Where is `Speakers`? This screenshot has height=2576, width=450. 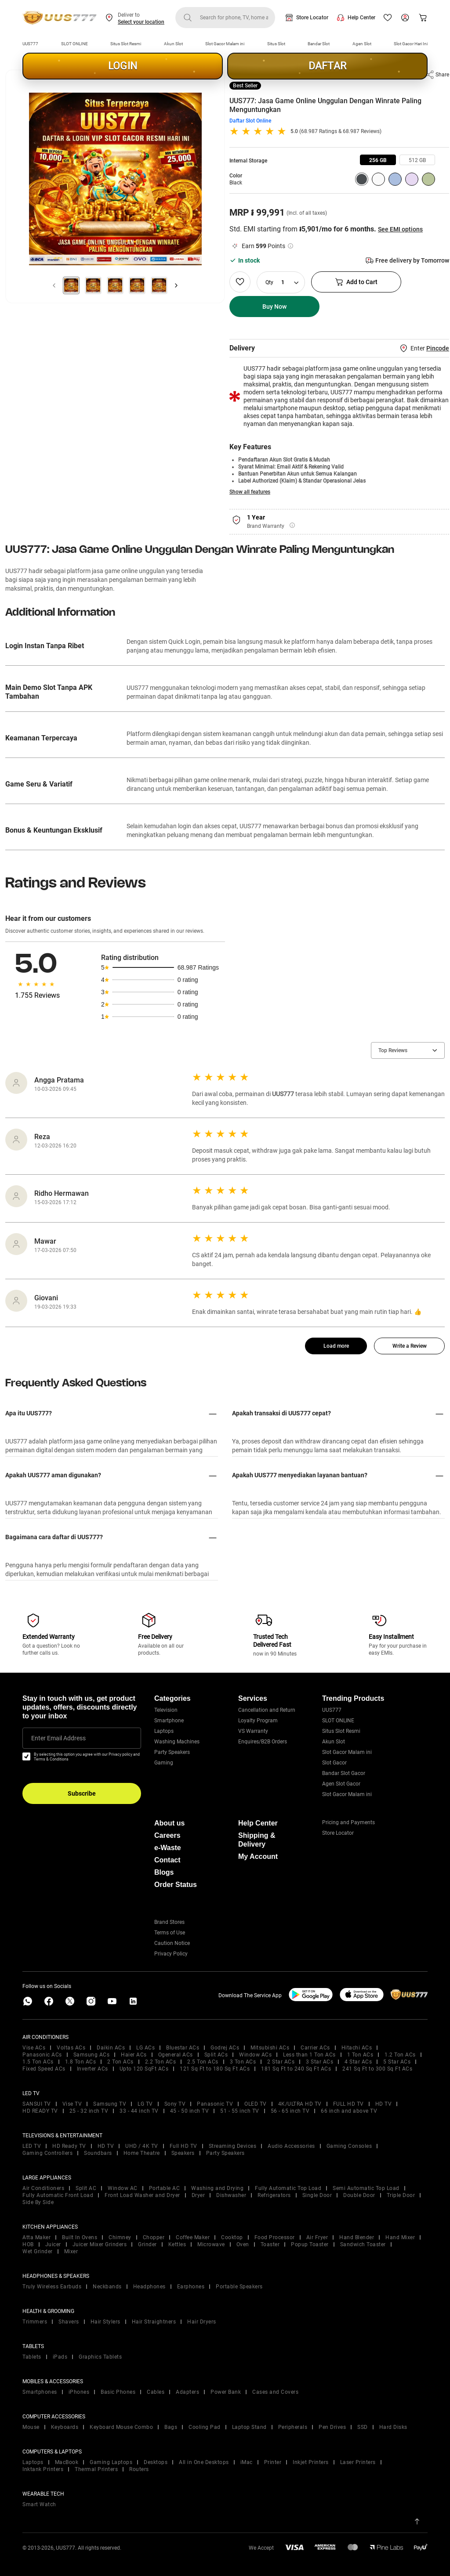
Speakers is located at coordinates (183, 2153).